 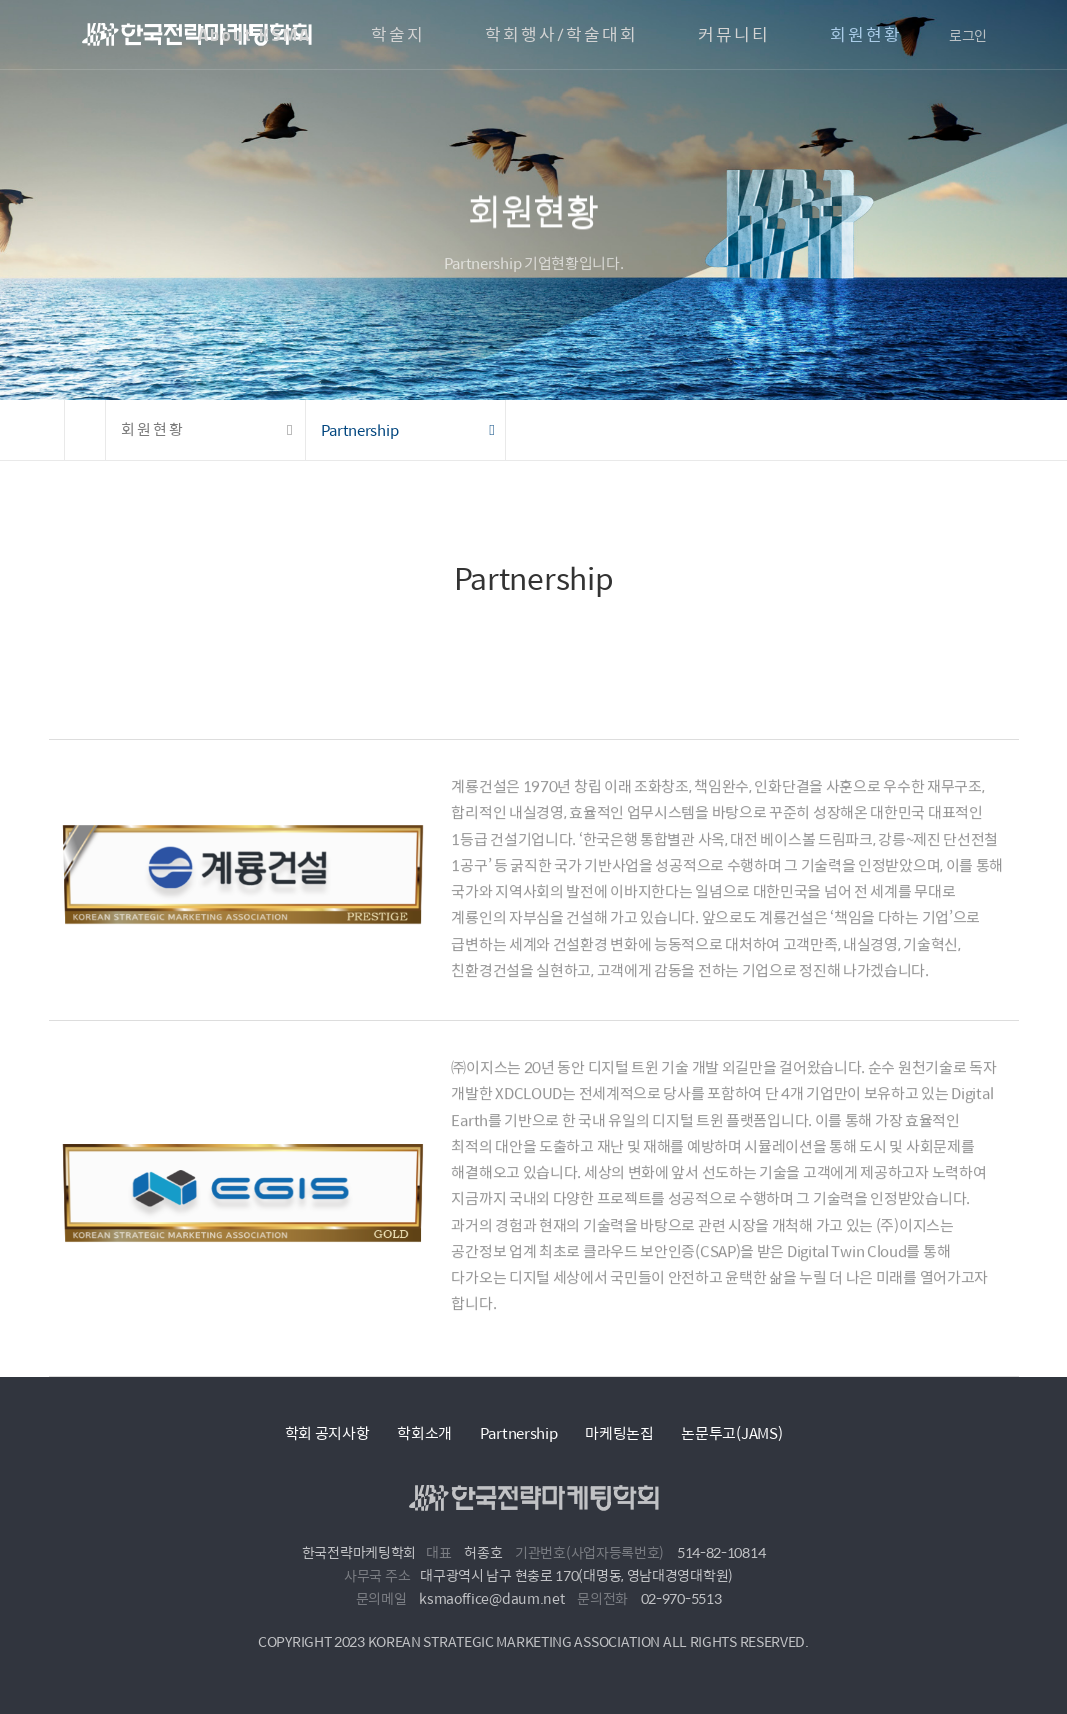 What do you see at coordinates (360, 429) in the screenshot?
I see `Partnership [button]` at bounding box center [360, 429].